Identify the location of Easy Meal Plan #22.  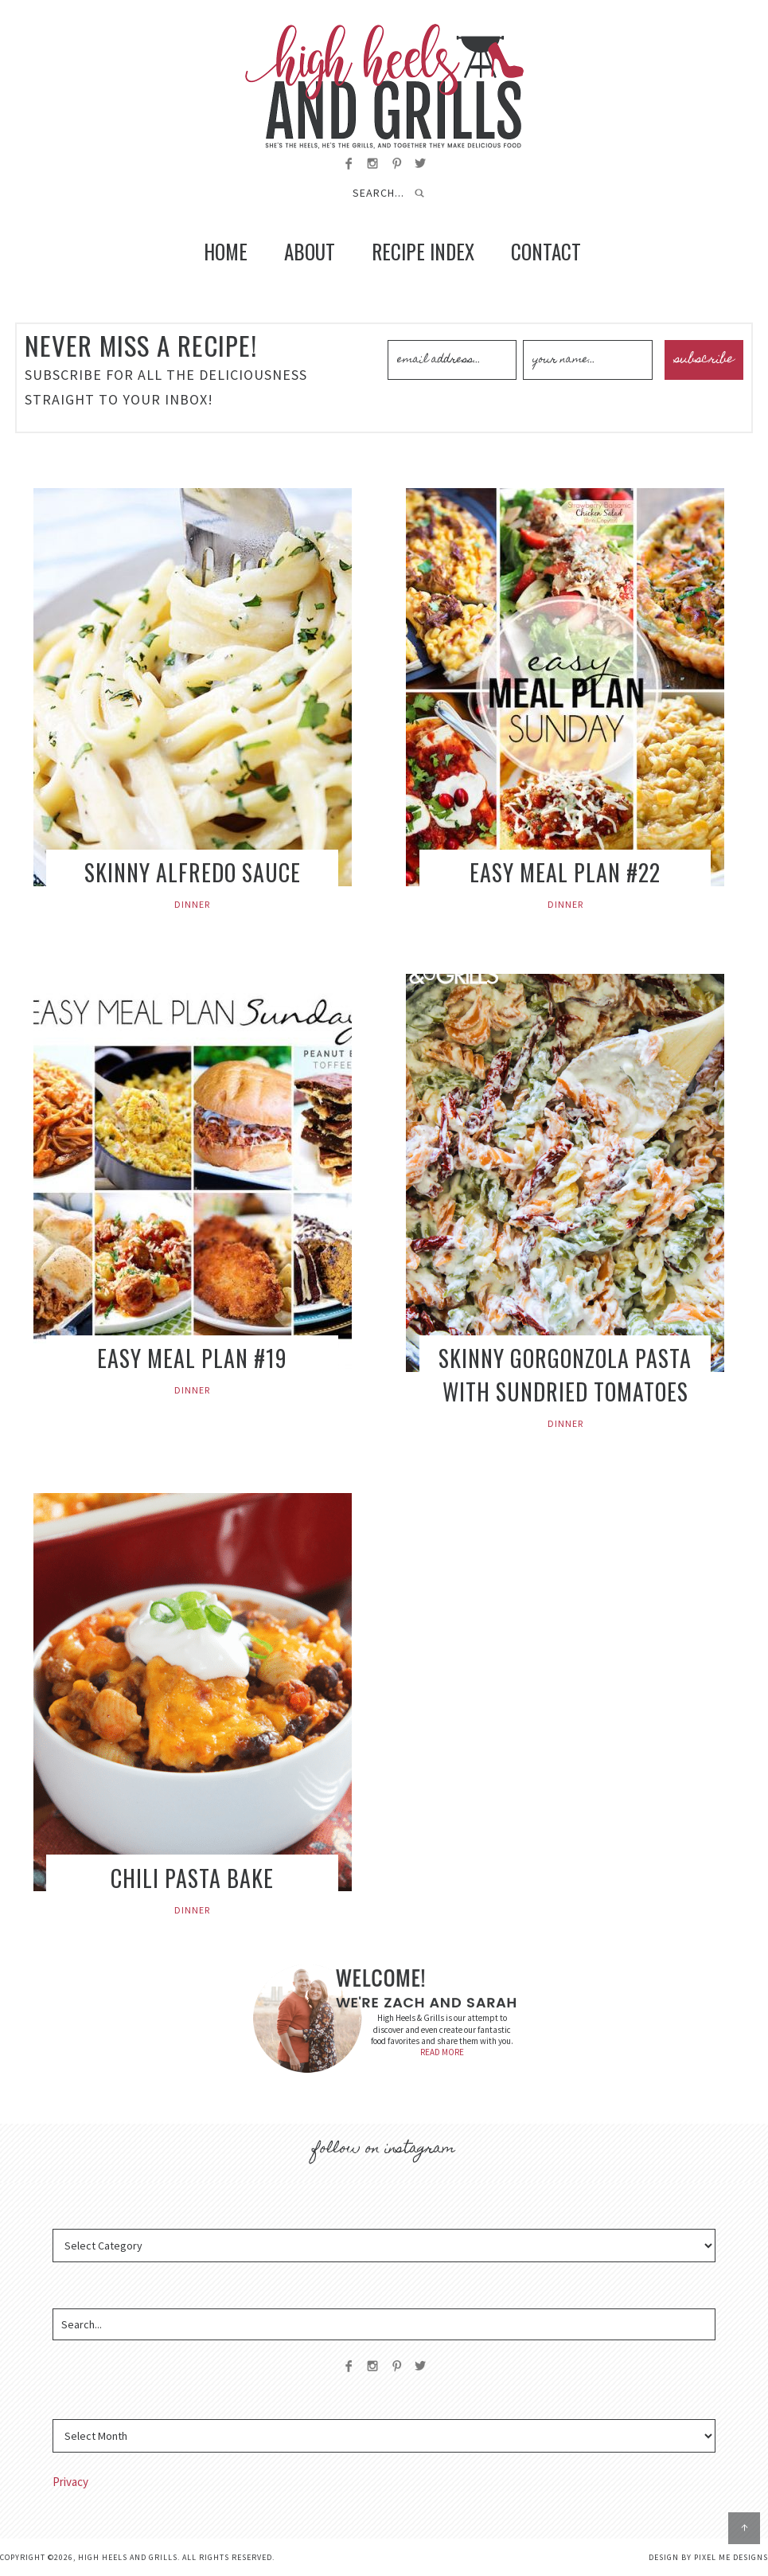
(565, 872).